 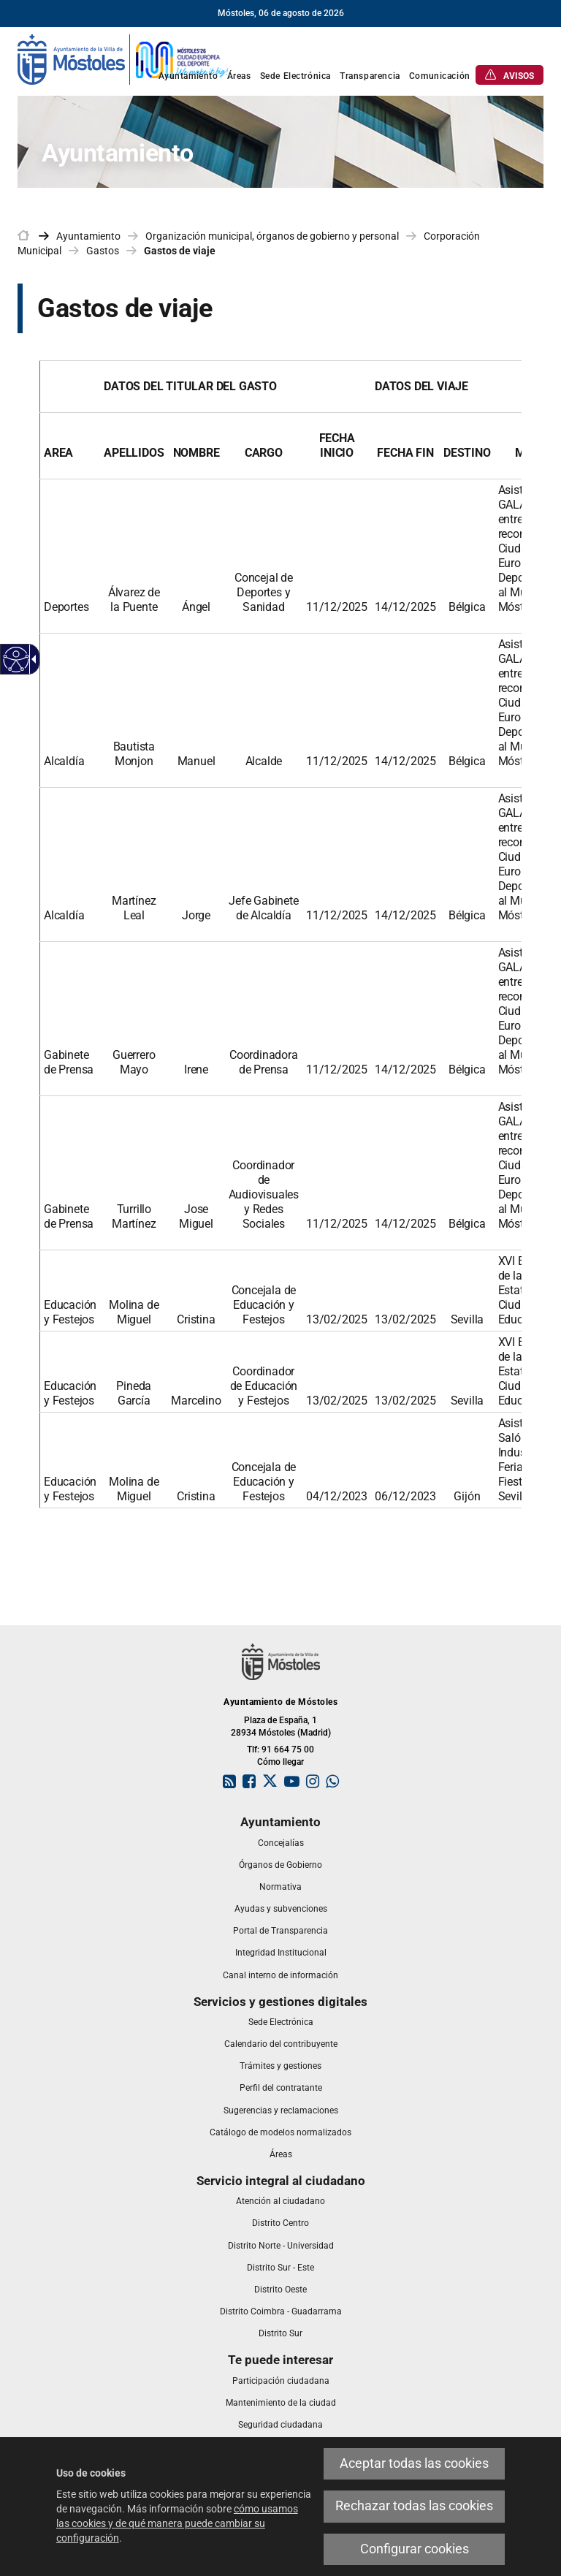 I want to click on [Flecha desplegable accesible], so click(x=31, y=659).